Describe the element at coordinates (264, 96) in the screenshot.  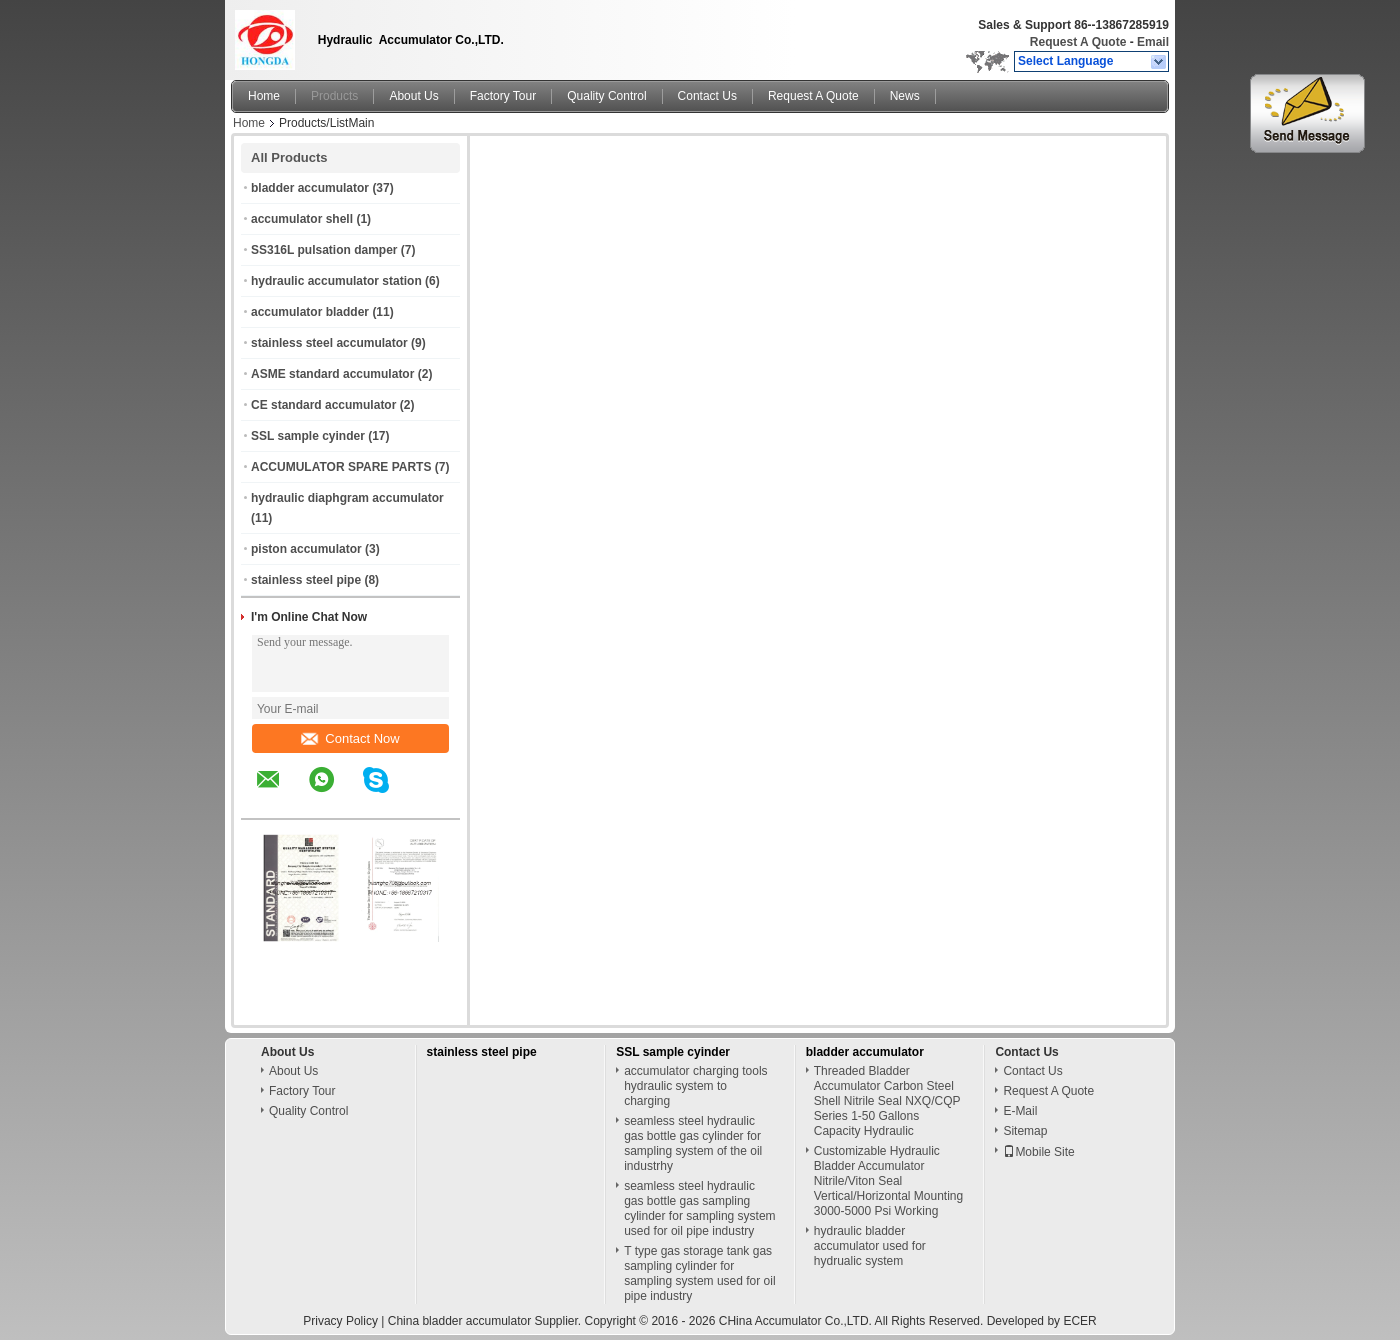
I see `Home` at that location.